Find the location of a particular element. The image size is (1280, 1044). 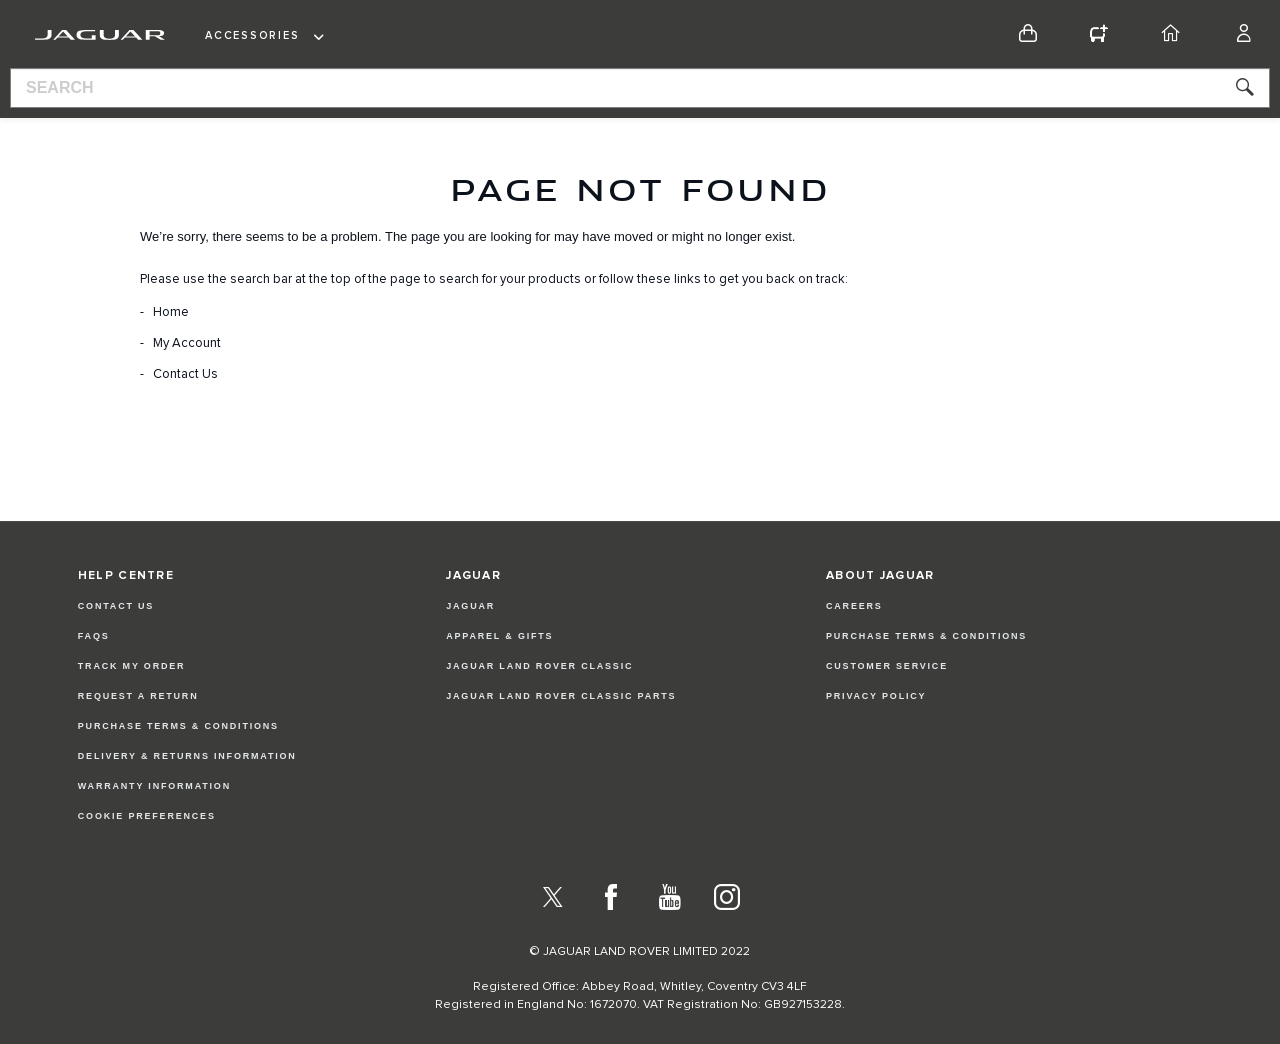

Delivery & Returns Information is located at coordinates (187, 756).